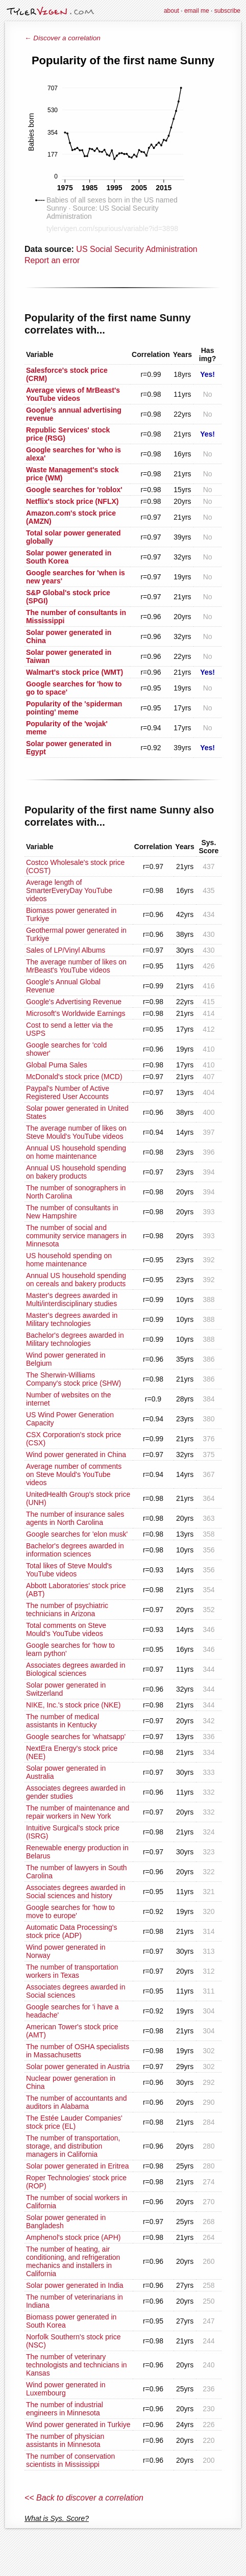 This screenshot has height=2576, width=246. What do you see at coordinates (74, 1077) in the screenshot?
I see `McDonald's stock price (MCD)` at bounding box center [74, 1077].